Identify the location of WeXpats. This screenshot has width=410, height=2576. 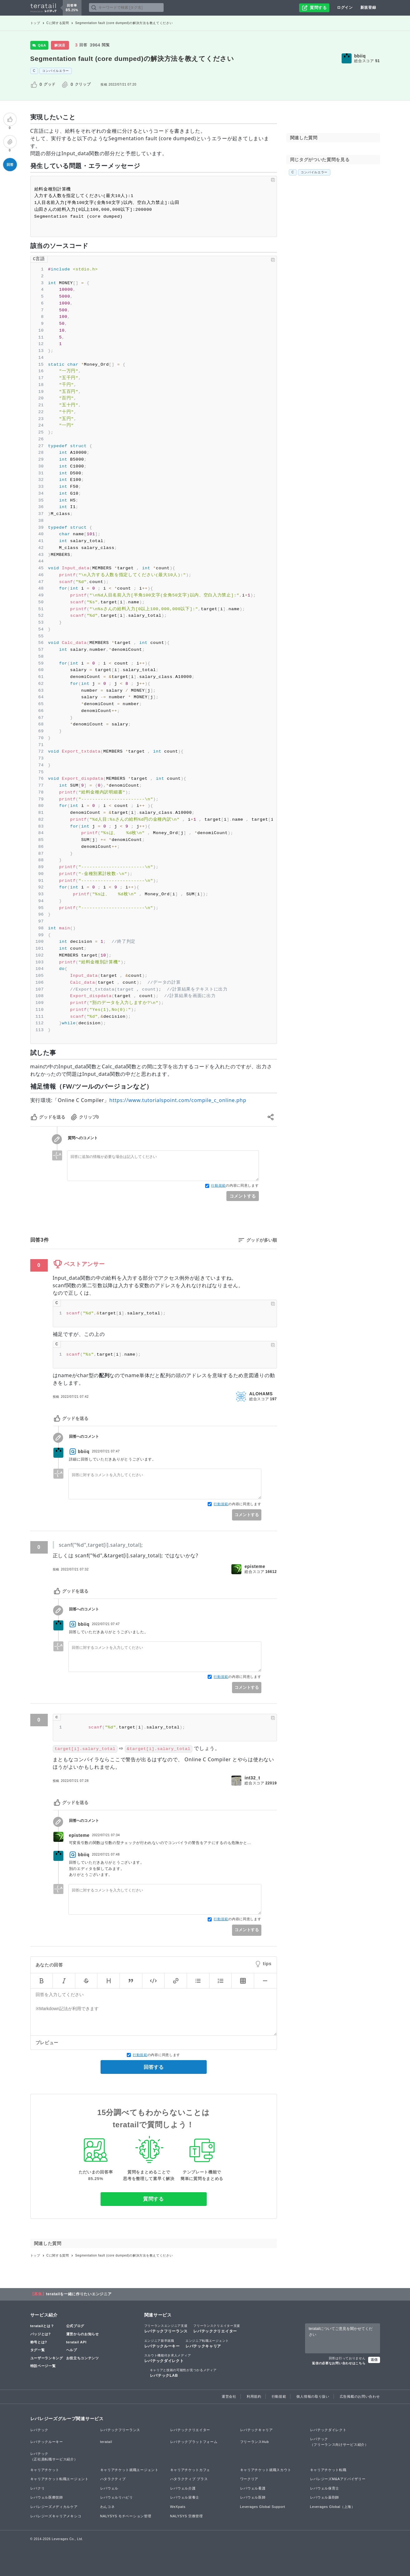
(177, 2507).